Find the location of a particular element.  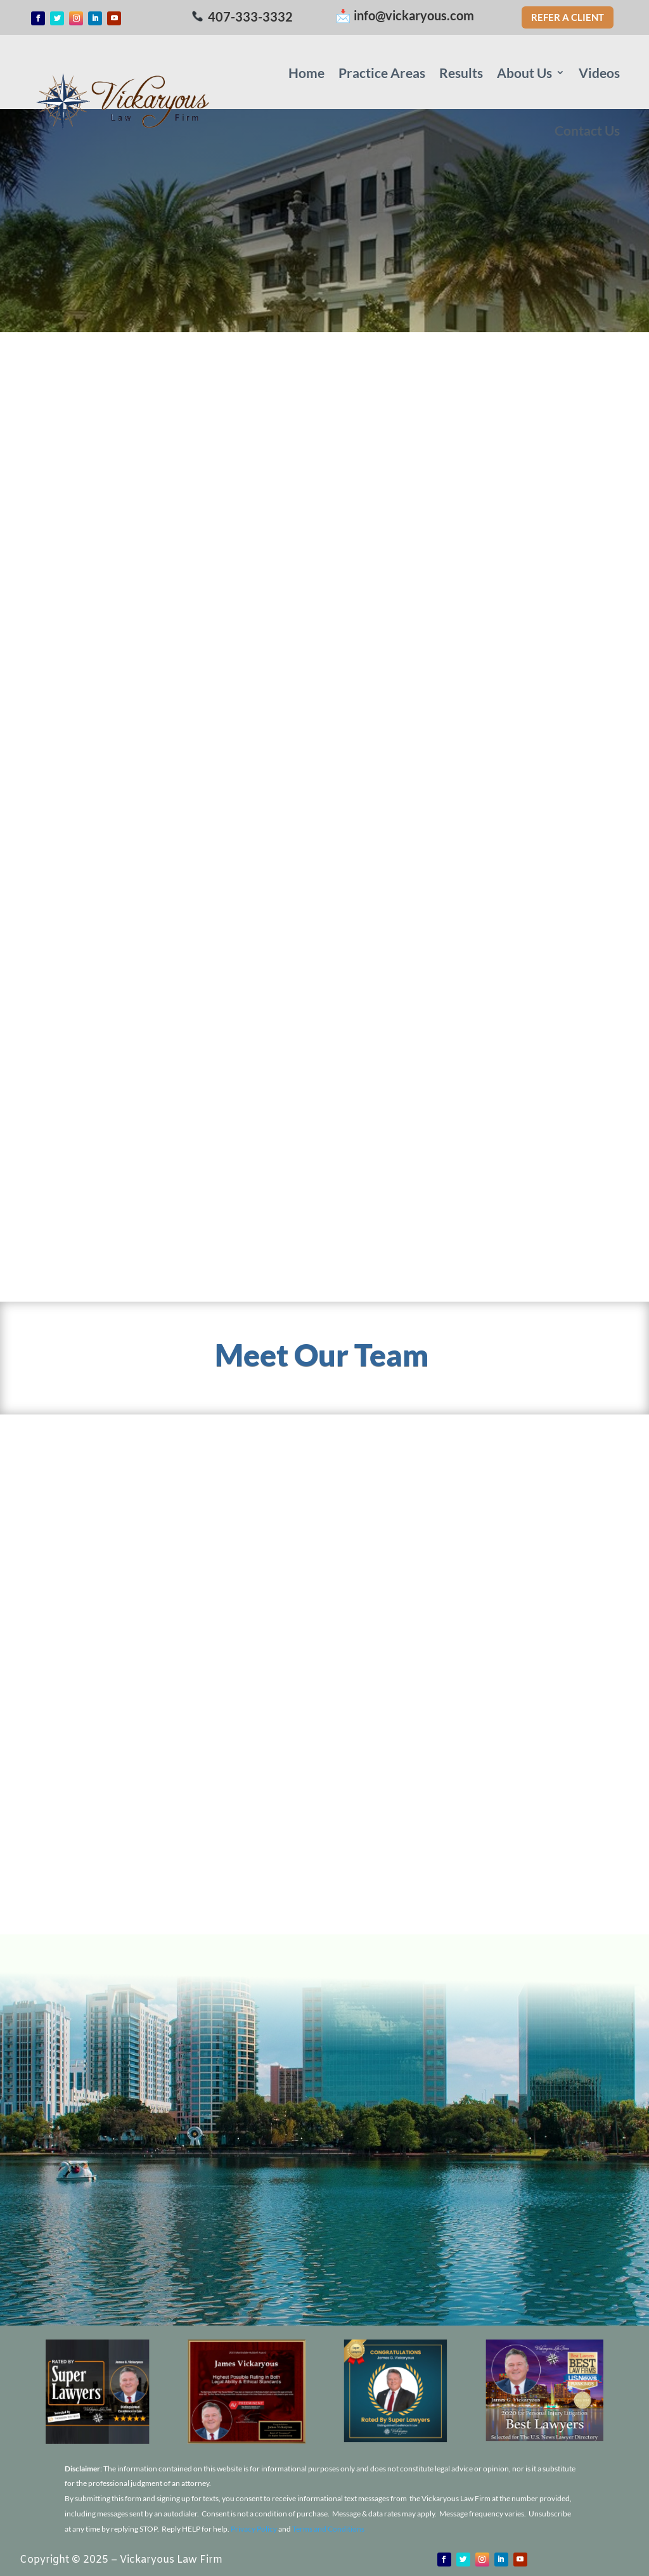

Practice Areas is located at coordinates (381, 73).